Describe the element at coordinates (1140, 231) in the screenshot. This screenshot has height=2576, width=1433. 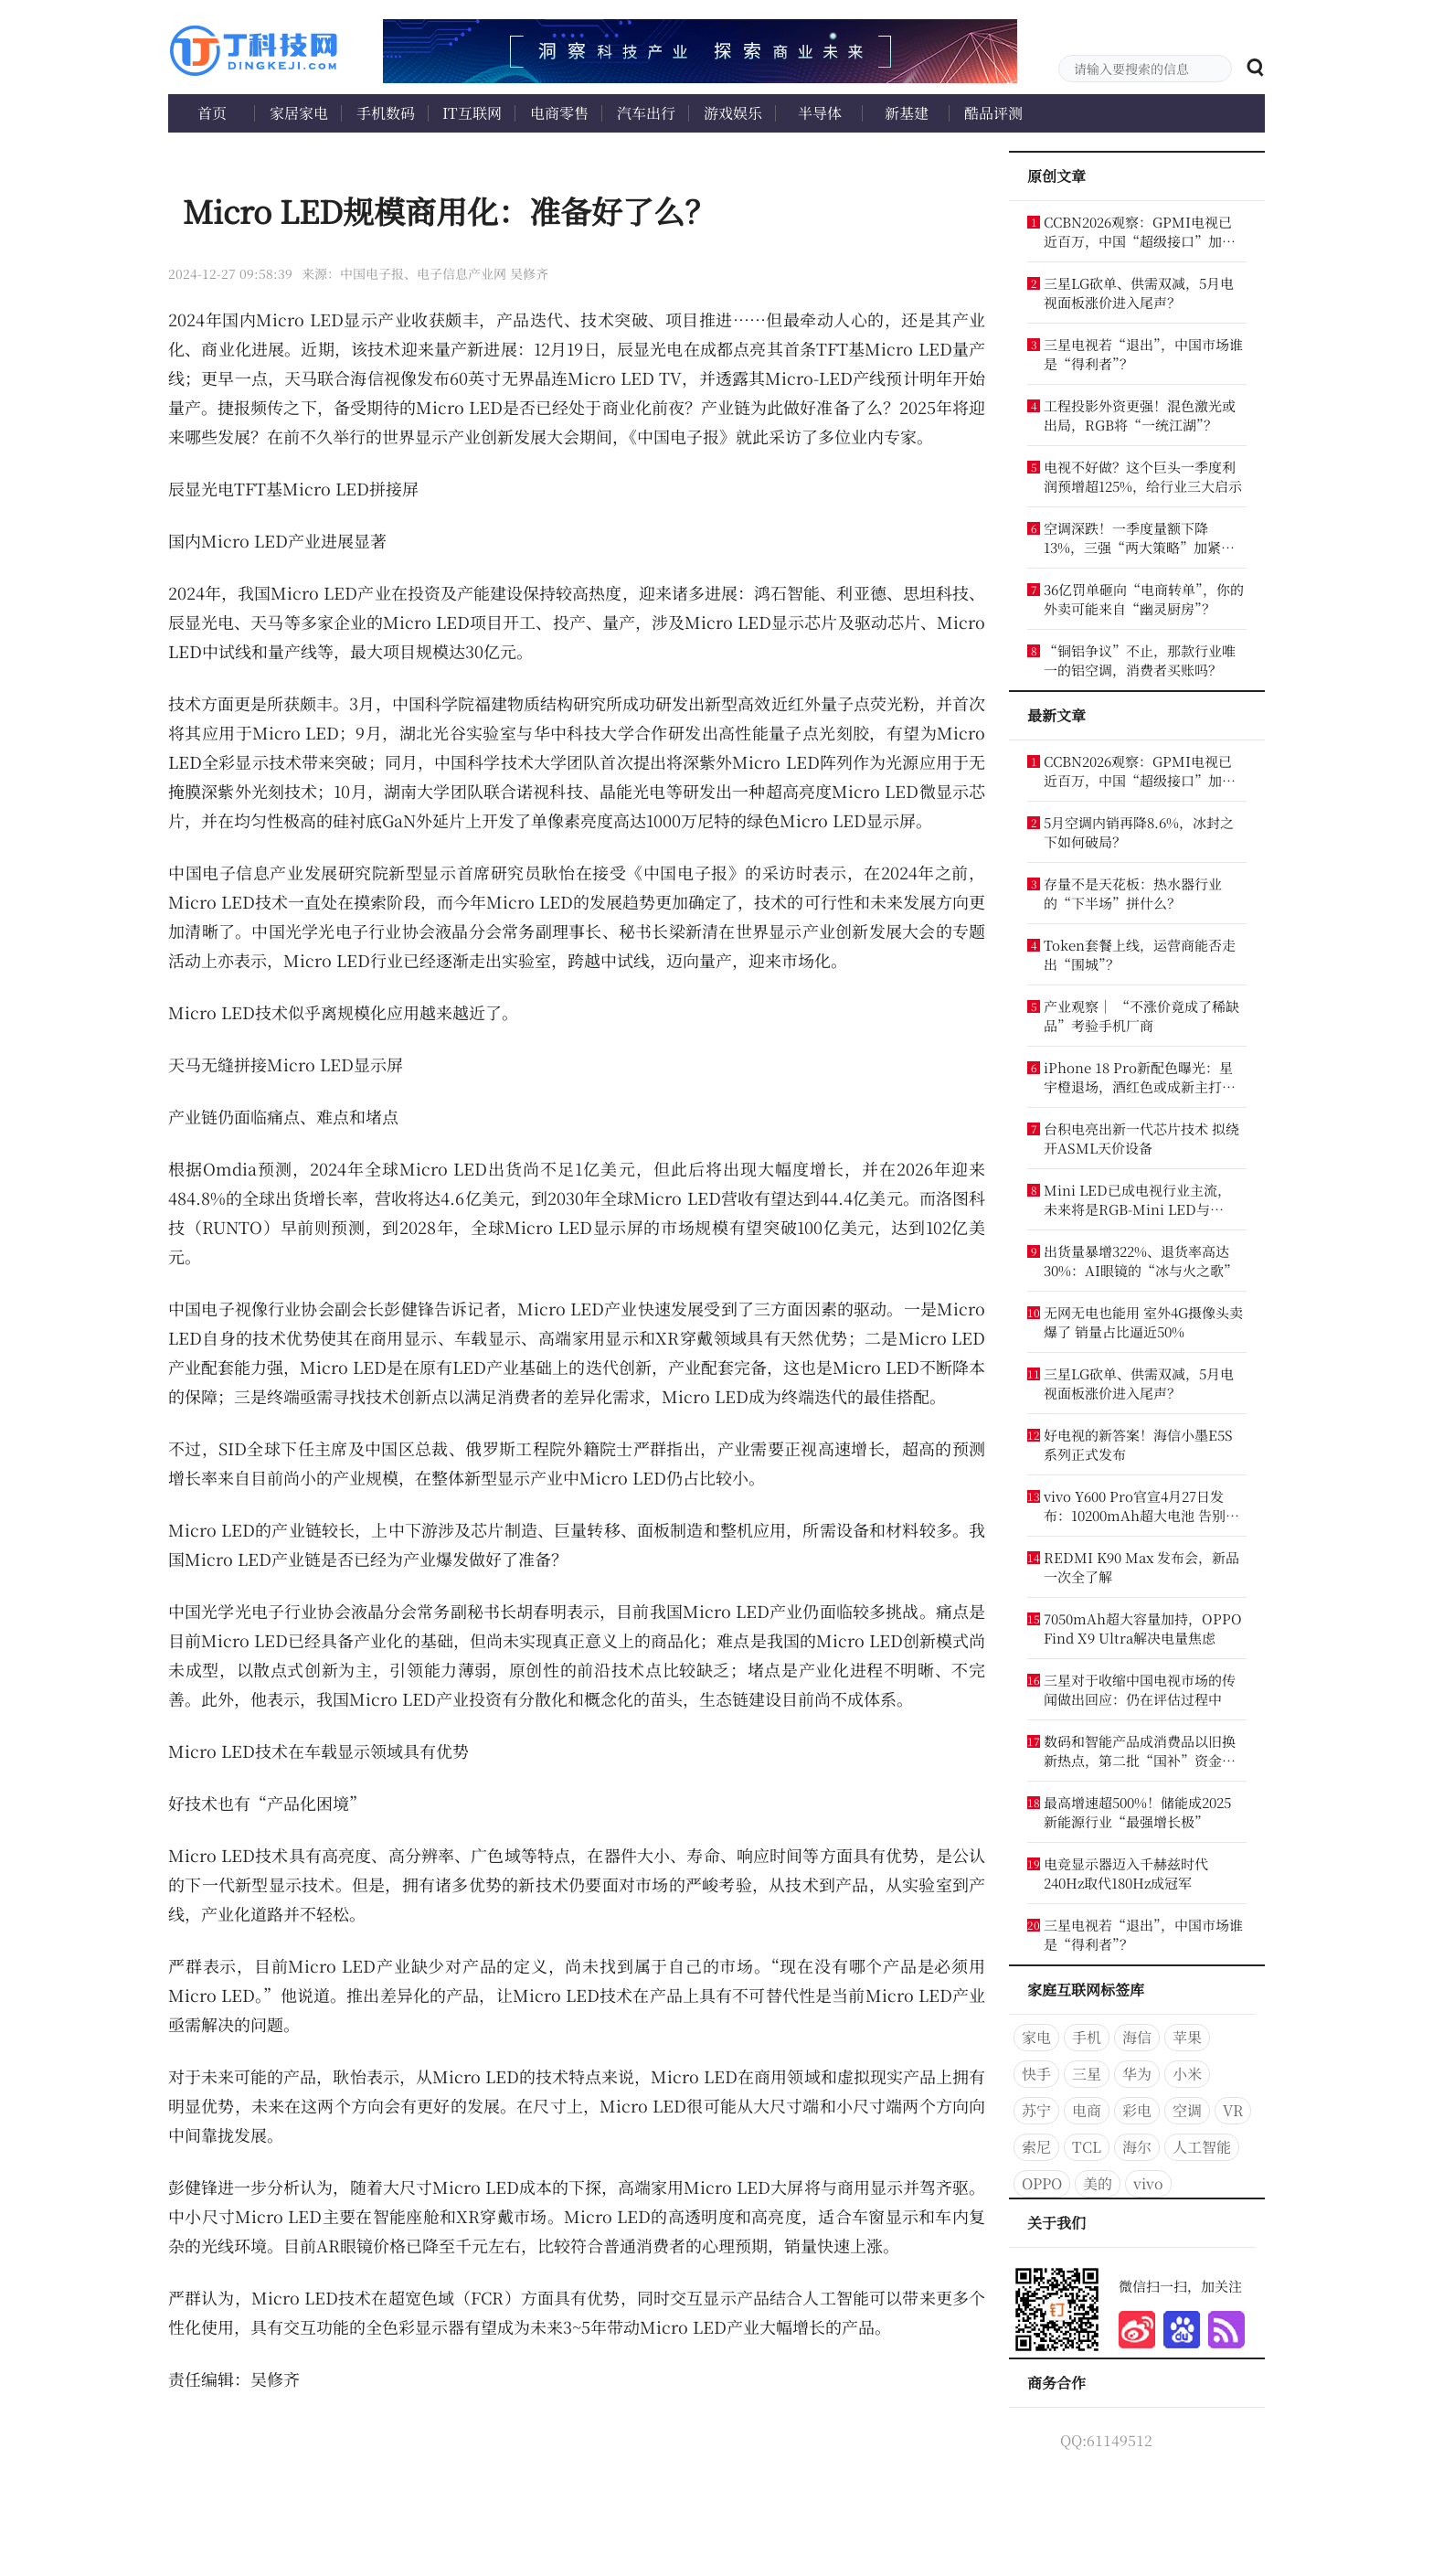
I see `CCBN2026观察：GPMI电视已近百万，中国“超级接口”加速扩张` at that location.